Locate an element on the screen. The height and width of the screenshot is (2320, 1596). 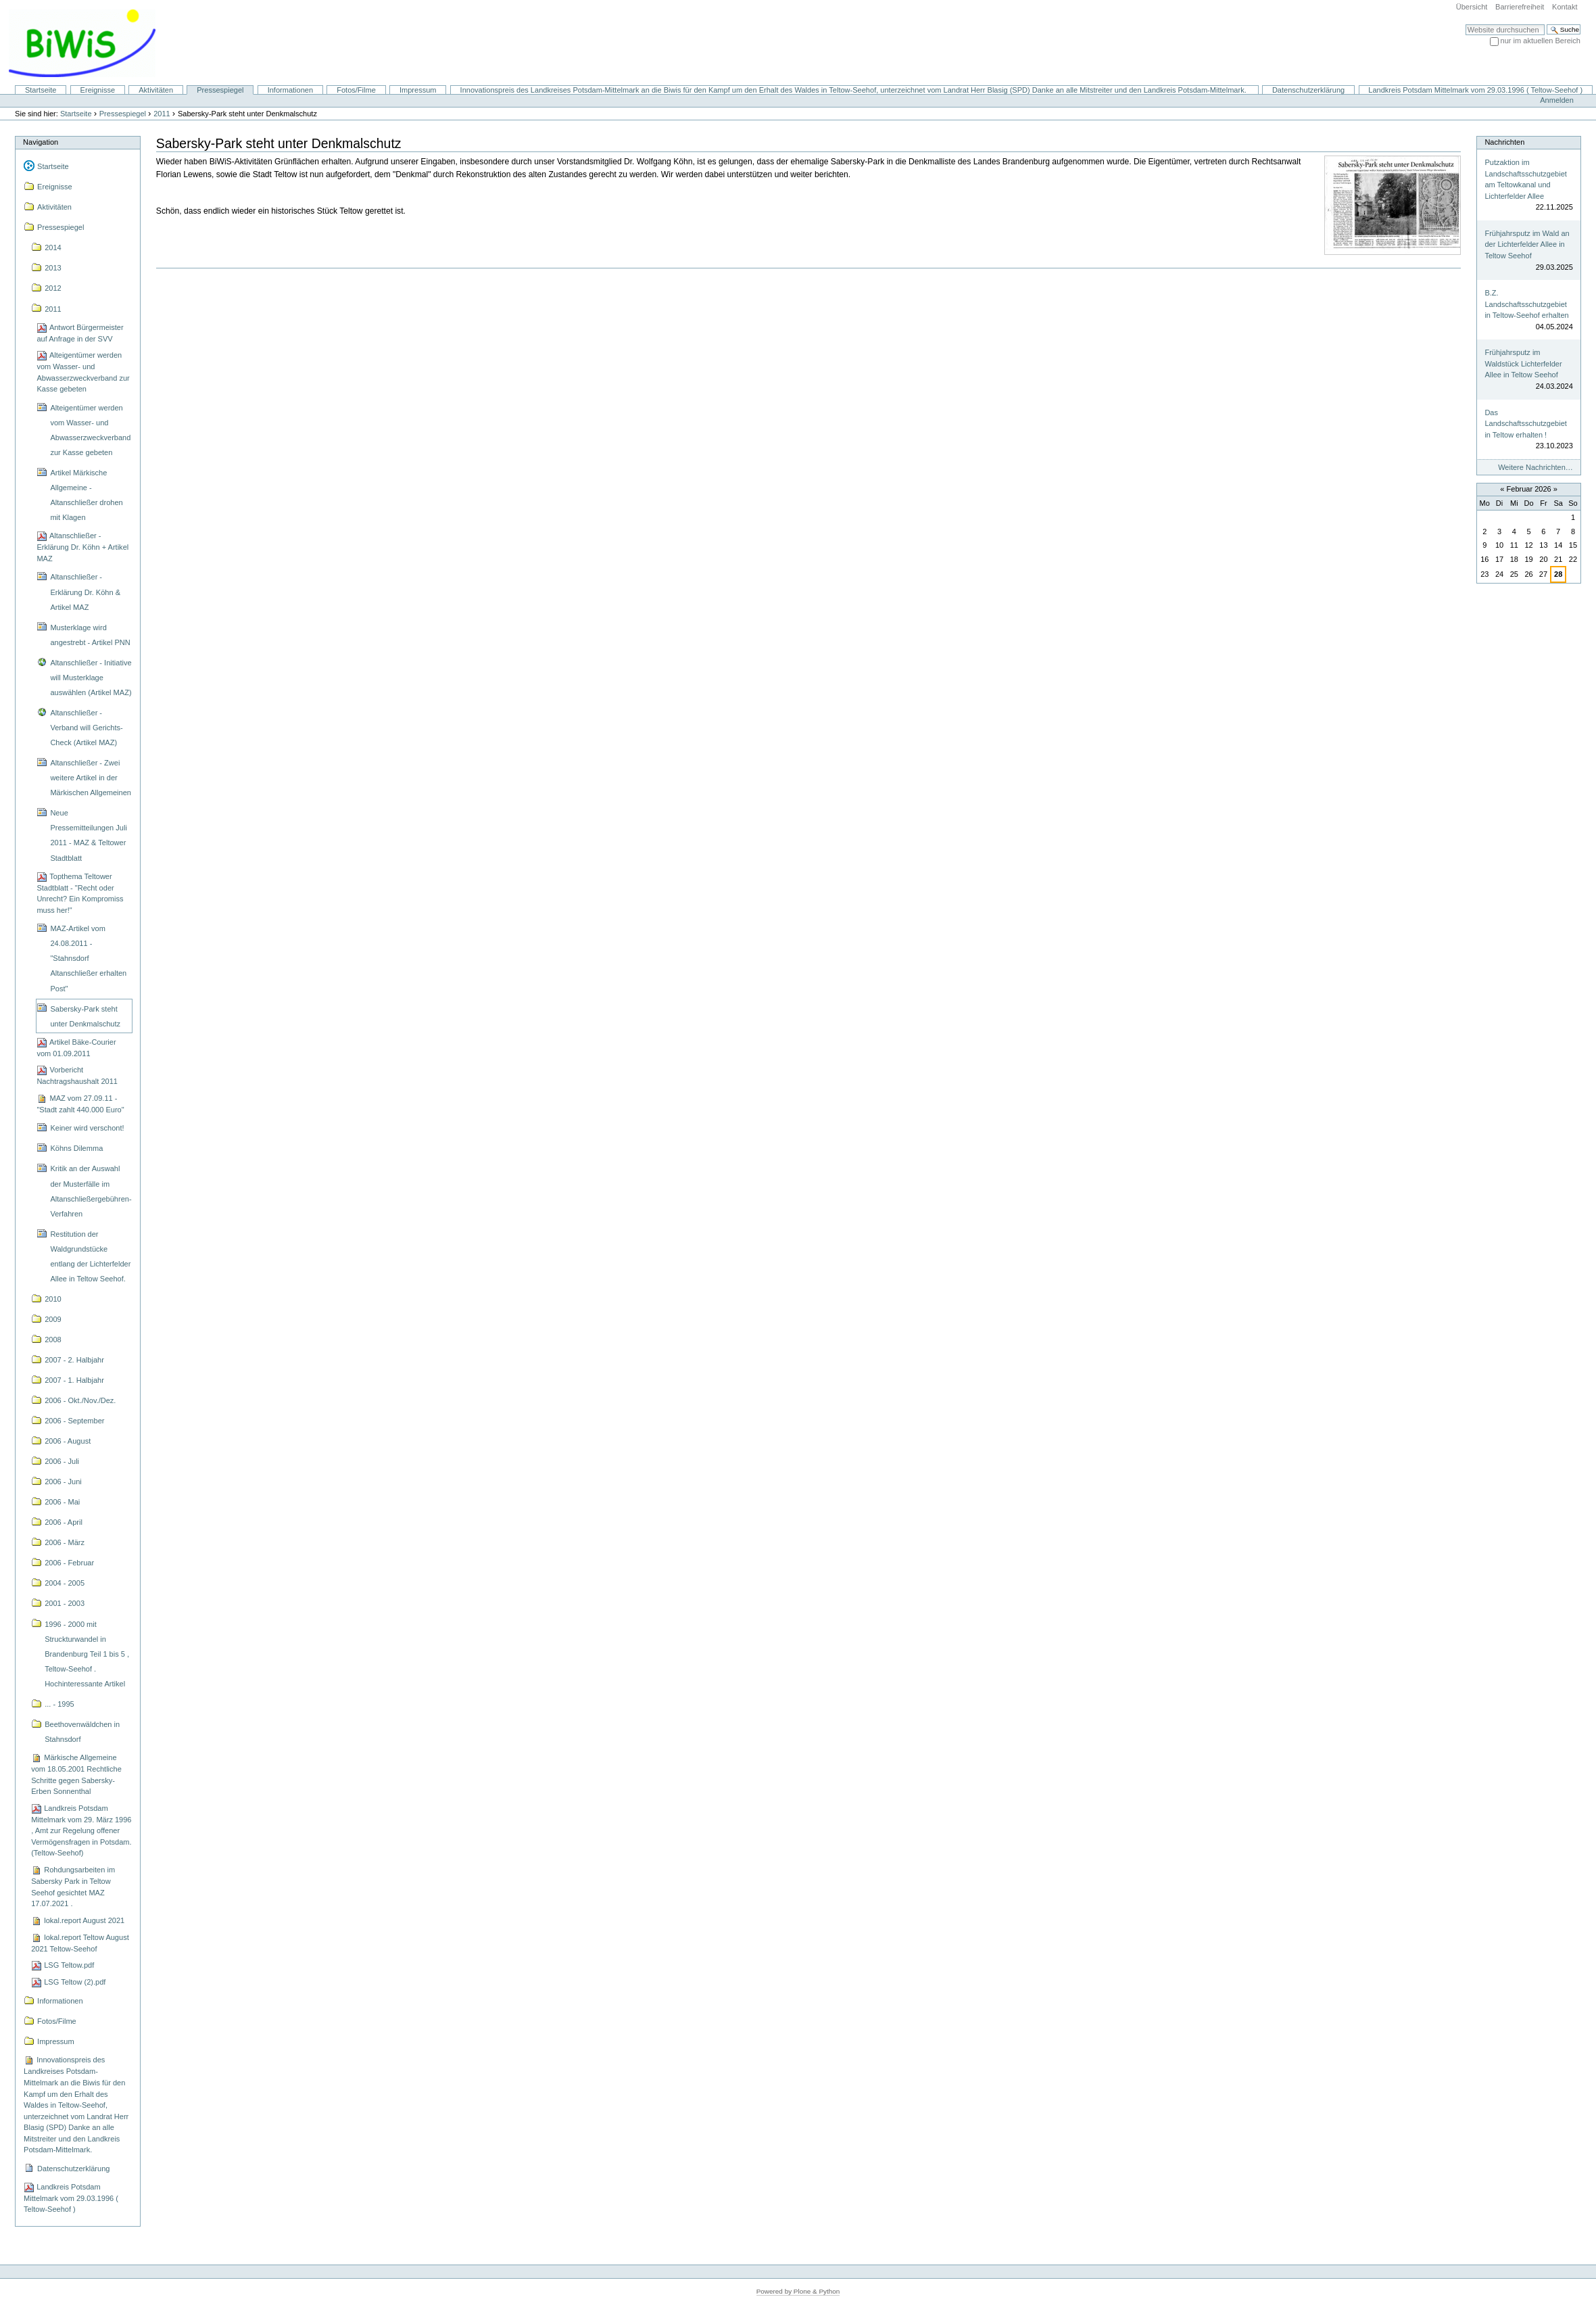
Weitere Nachrichten… is located at coordinates (1535, 467).